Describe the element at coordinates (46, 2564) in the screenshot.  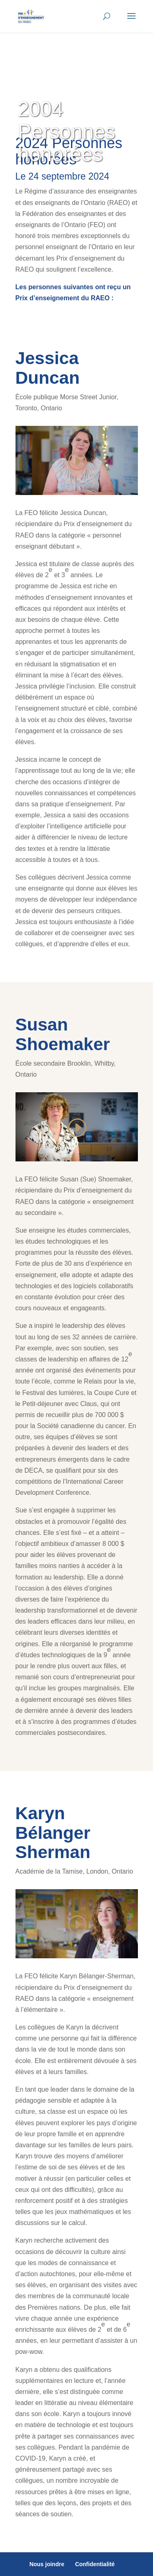
I see `Nous joindre` at that location.